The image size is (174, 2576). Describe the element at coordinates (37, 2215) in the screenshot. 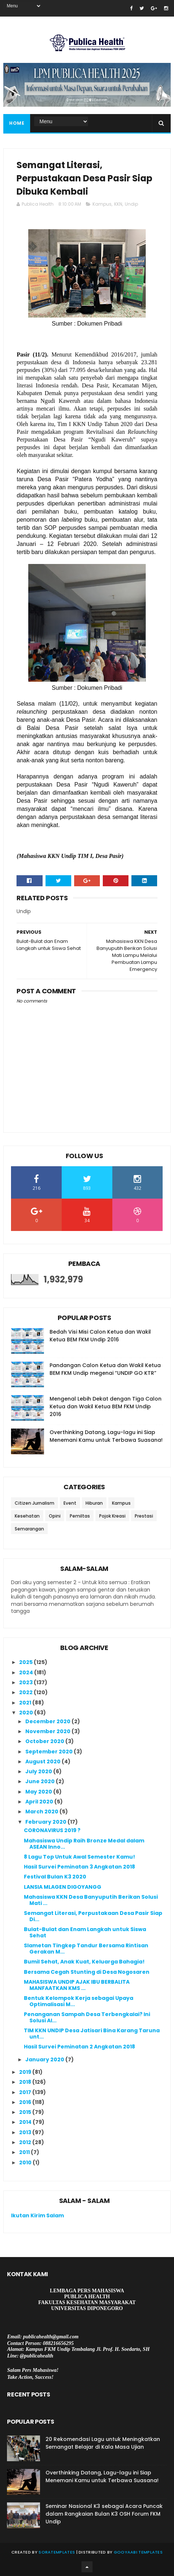

I see `Ikutan Kirim Salam` at that location.